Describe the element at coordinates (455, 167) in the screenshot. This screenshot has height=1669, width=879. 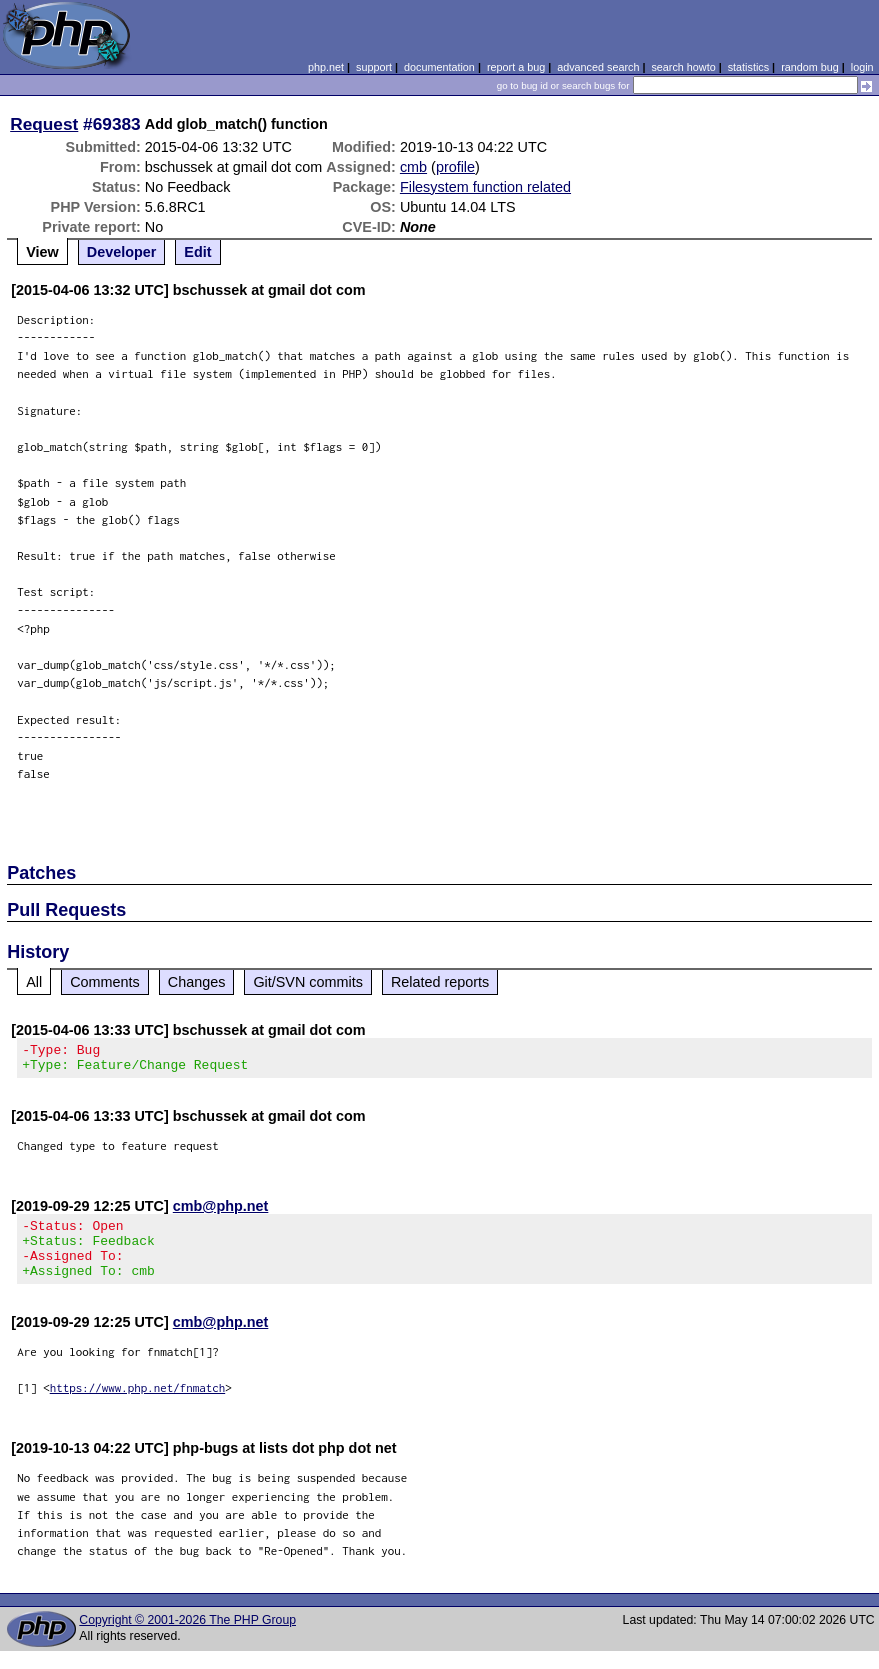
I see `profile` at that location.